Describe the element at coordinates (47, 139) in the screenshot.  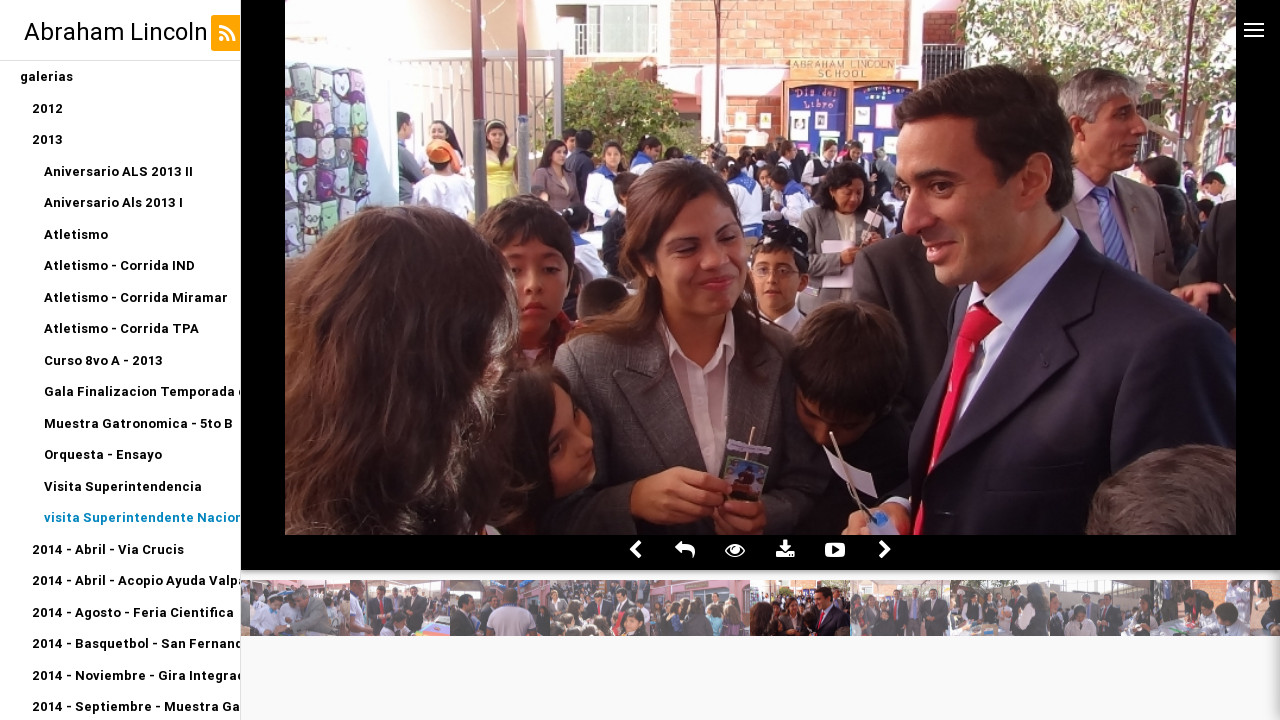
I see `2013` at that location.